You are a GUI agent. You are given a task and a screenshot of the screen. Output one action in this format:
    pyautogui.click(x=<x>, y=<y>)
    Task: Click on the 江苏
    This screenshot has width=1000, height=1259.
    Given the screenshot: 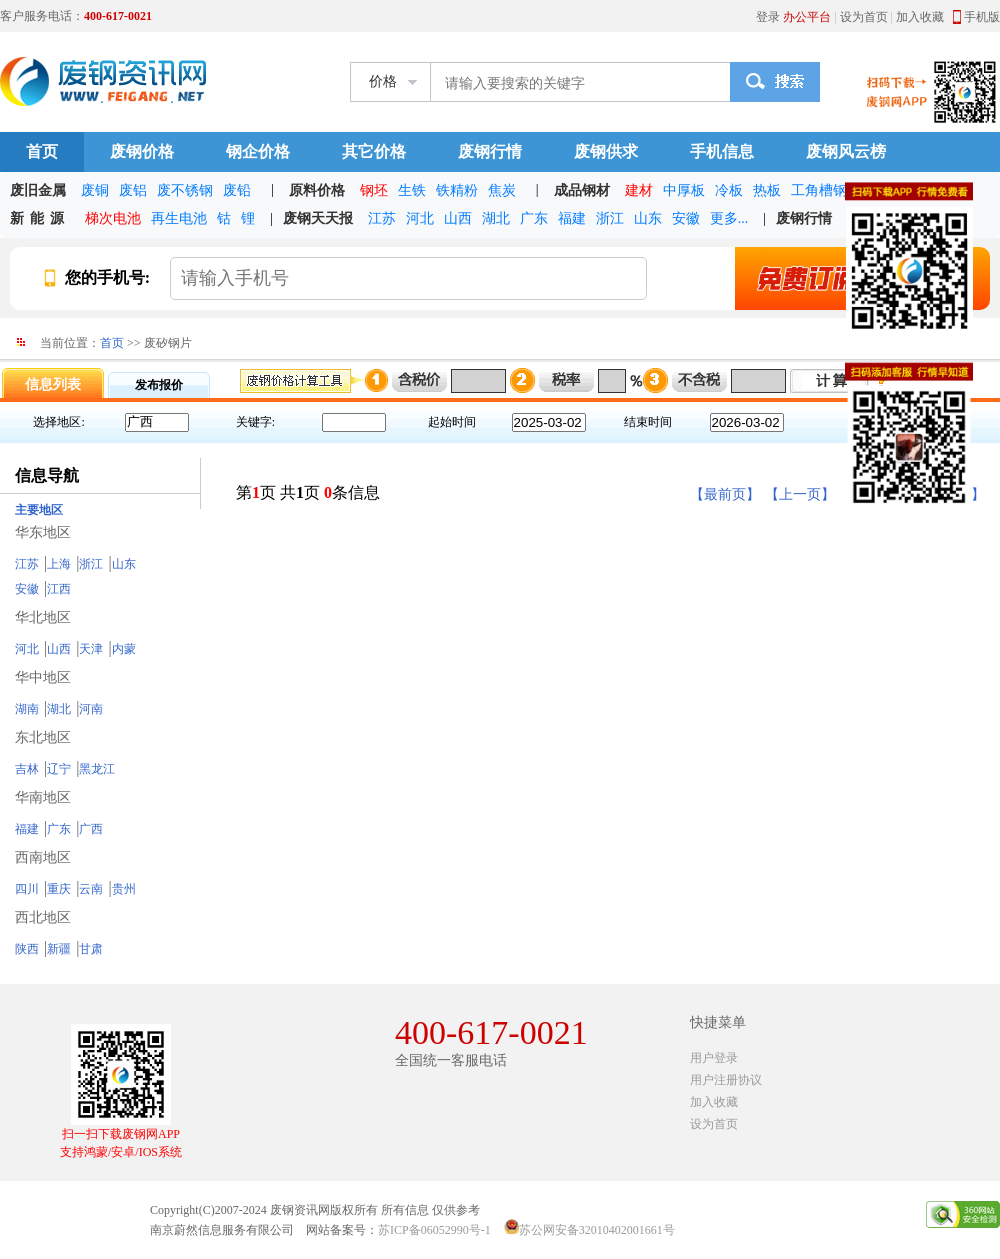 What is the action you would take?
    pyautogui.click(x=382, y=218)
    